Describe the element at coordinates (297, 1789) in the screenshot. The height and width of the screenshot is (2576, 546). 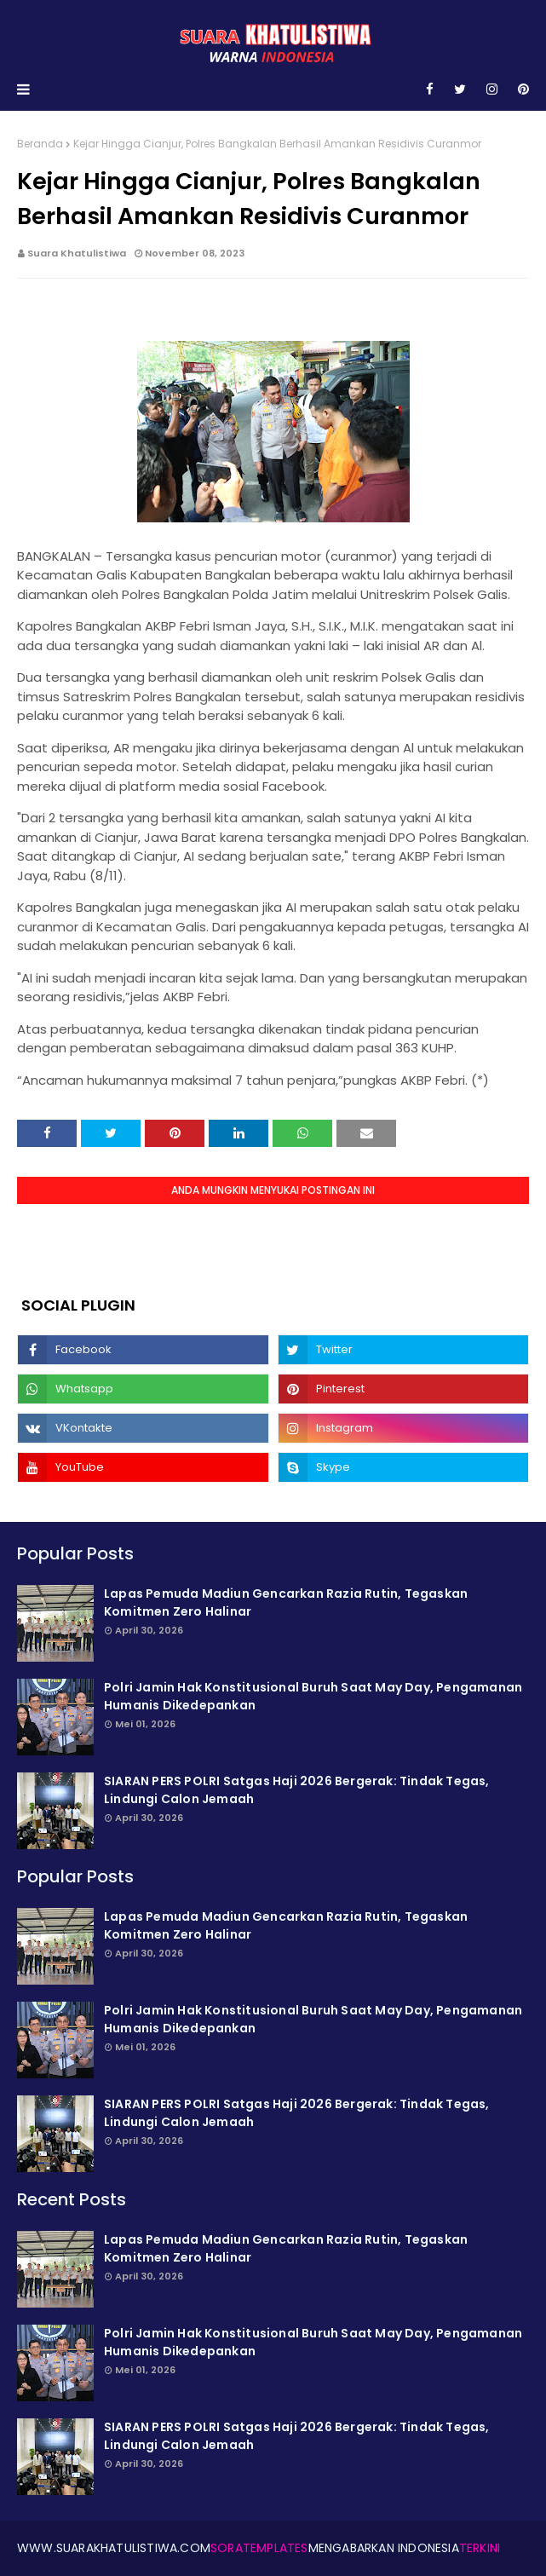
I see `SIARAN PERS POLRI Satgas Haji 2026 Bergerak: Tindak Tegas, Lindungi Calon Jemaah` at that location.